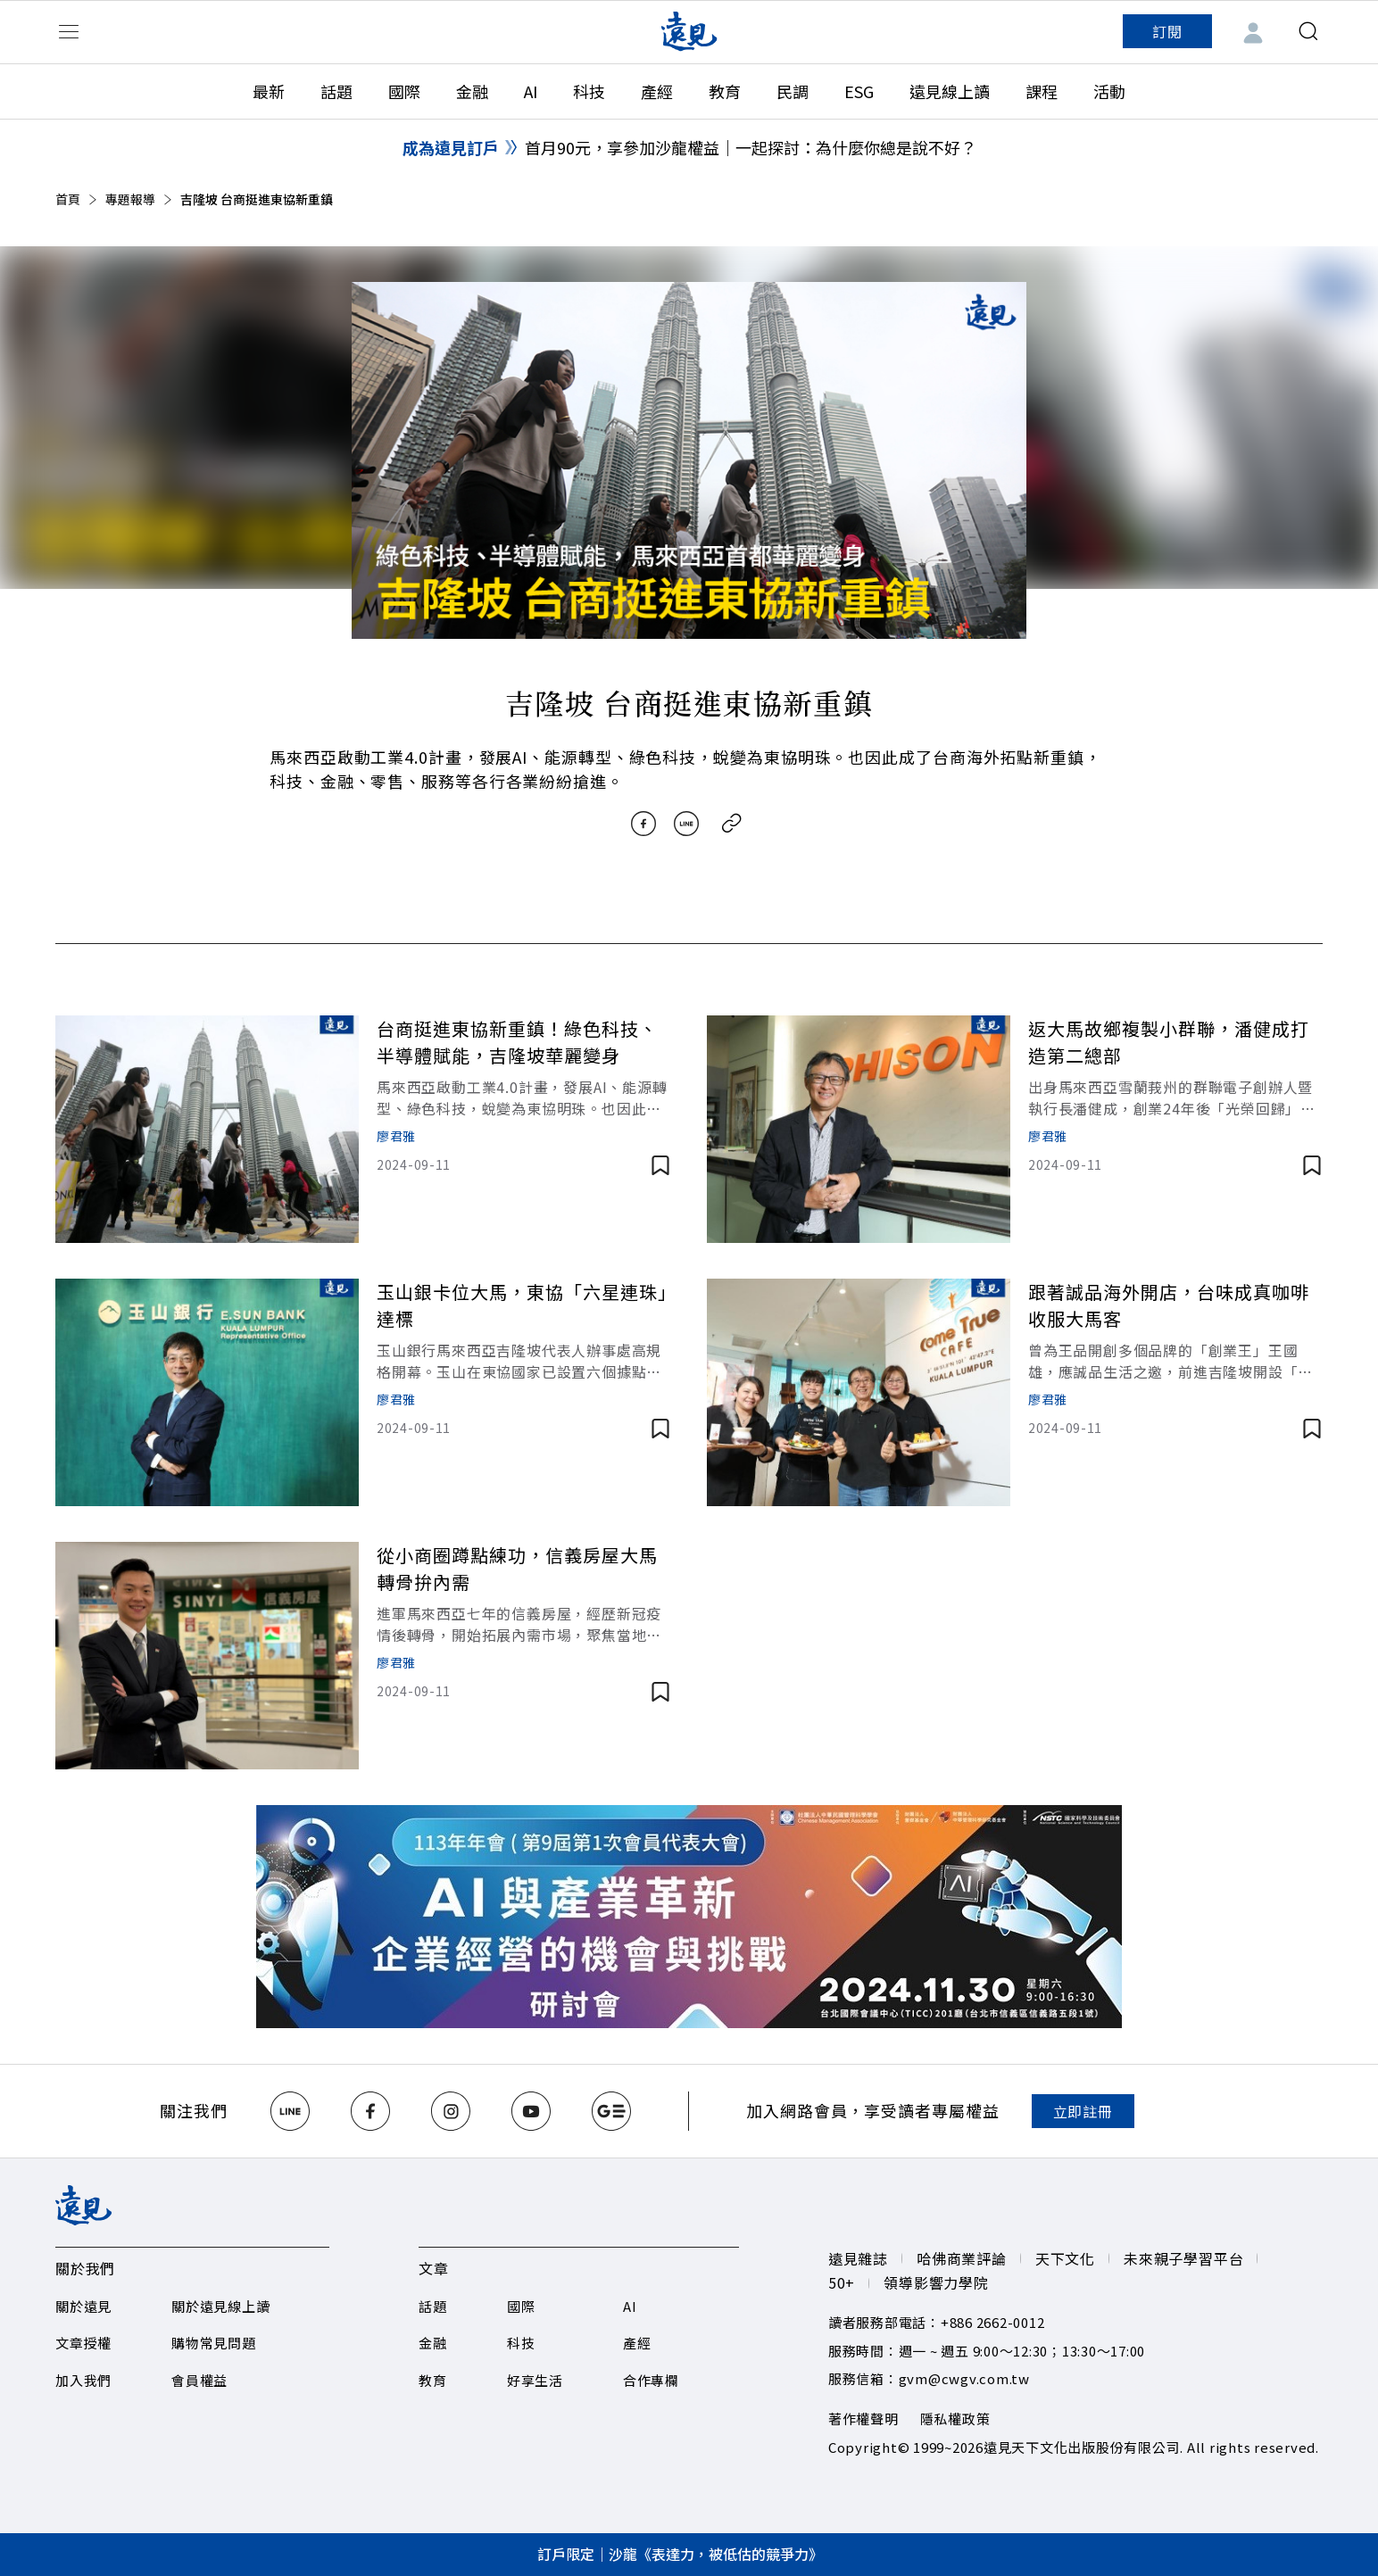 Image resolution: width=1378 pixels, height=2576 pixels. I want to click on 加入我們, so click(83, 2380).